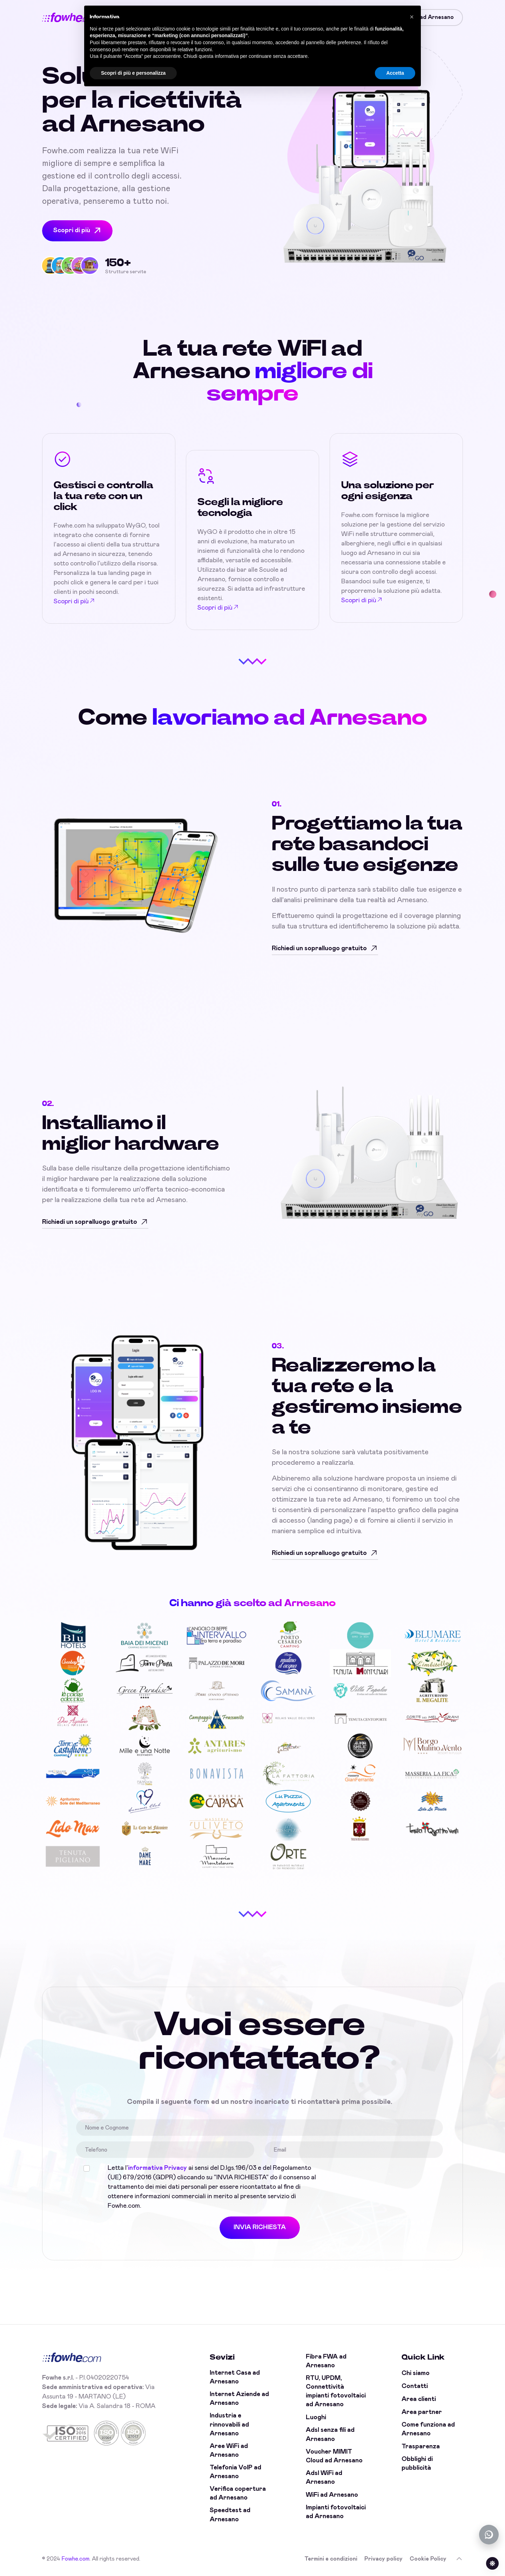 The width and height of the screenshot is (505, 2576). I want to click on RTU, UPDM, Connettività impianti fotovoltaici ad Arnesano, so click(336, 2391).